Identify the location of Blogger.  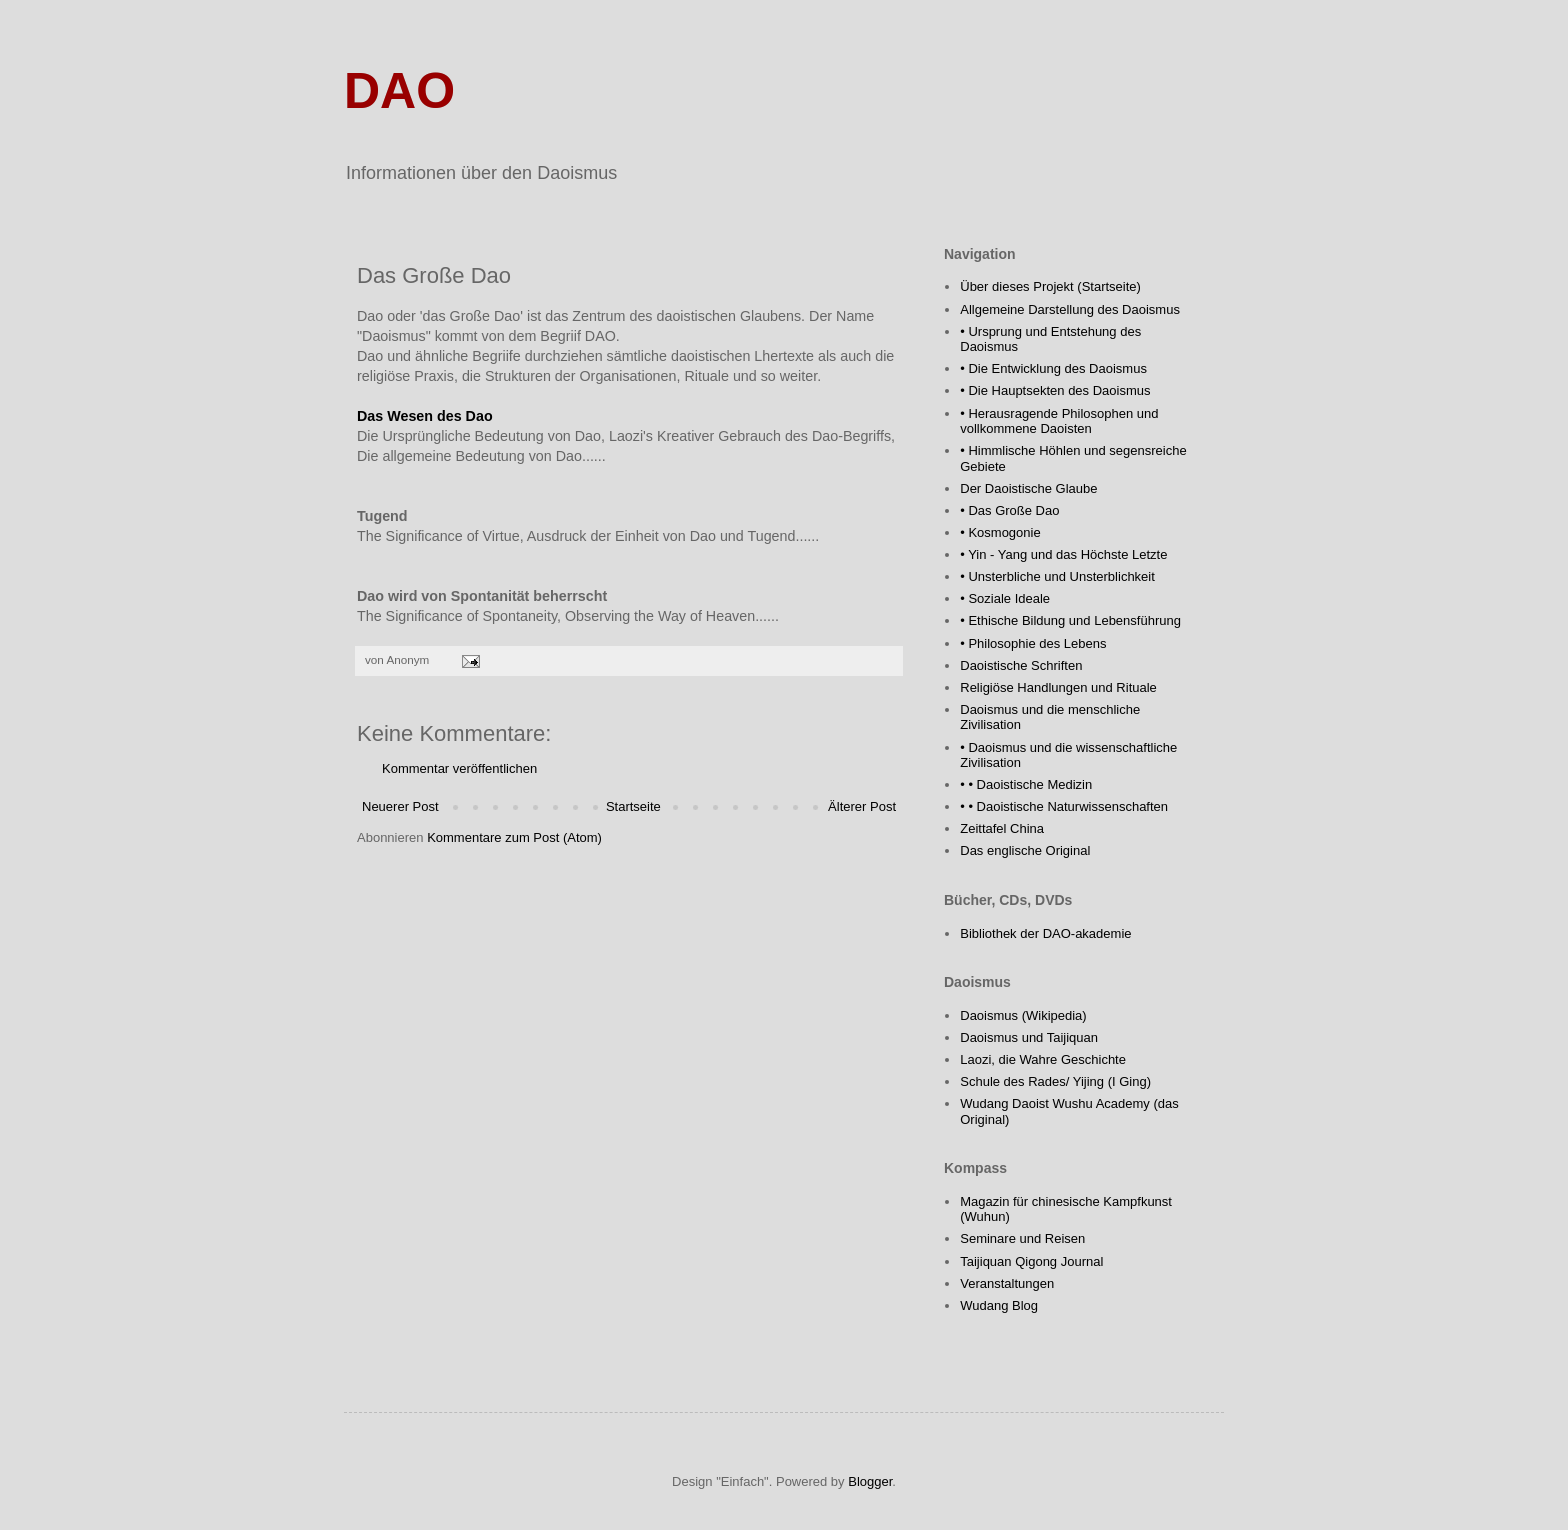
(870, 1481).